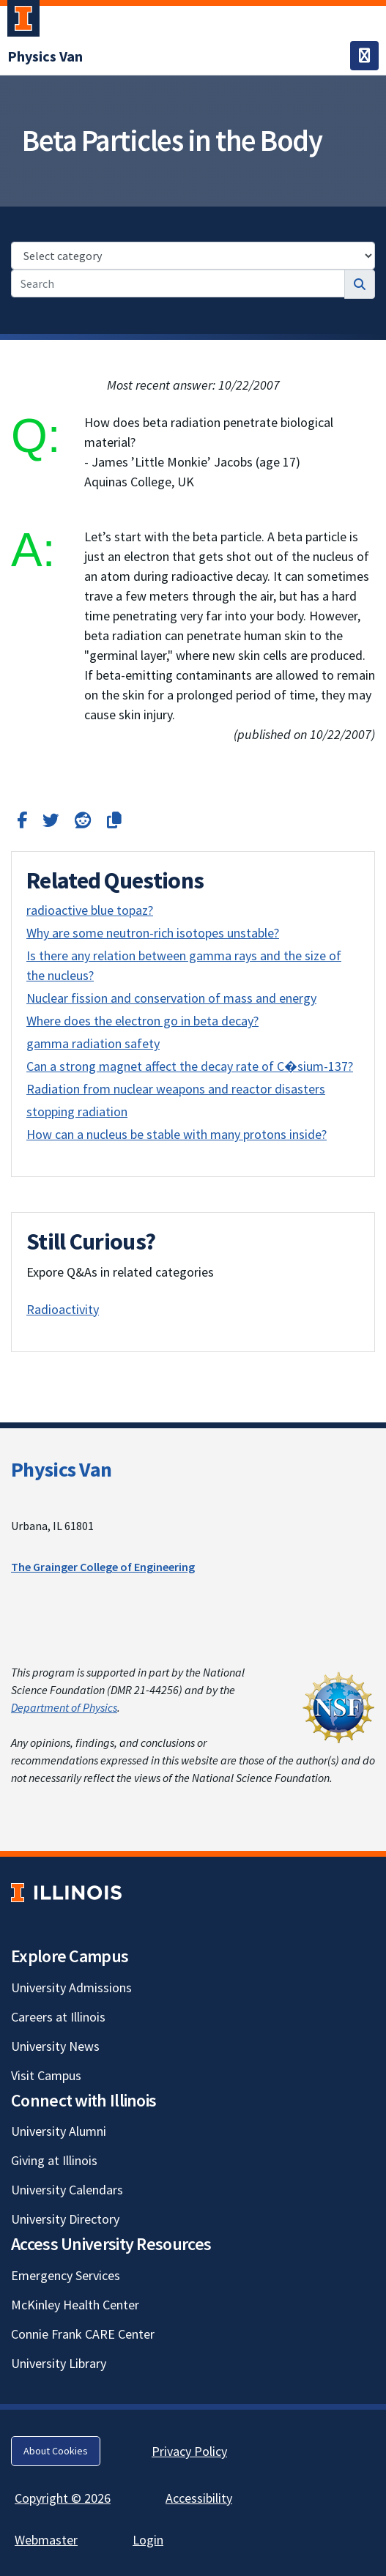 The image size is (386, 2576). I want to click on Nuclear fission and conservation of mass and energy, so click(171, 998).